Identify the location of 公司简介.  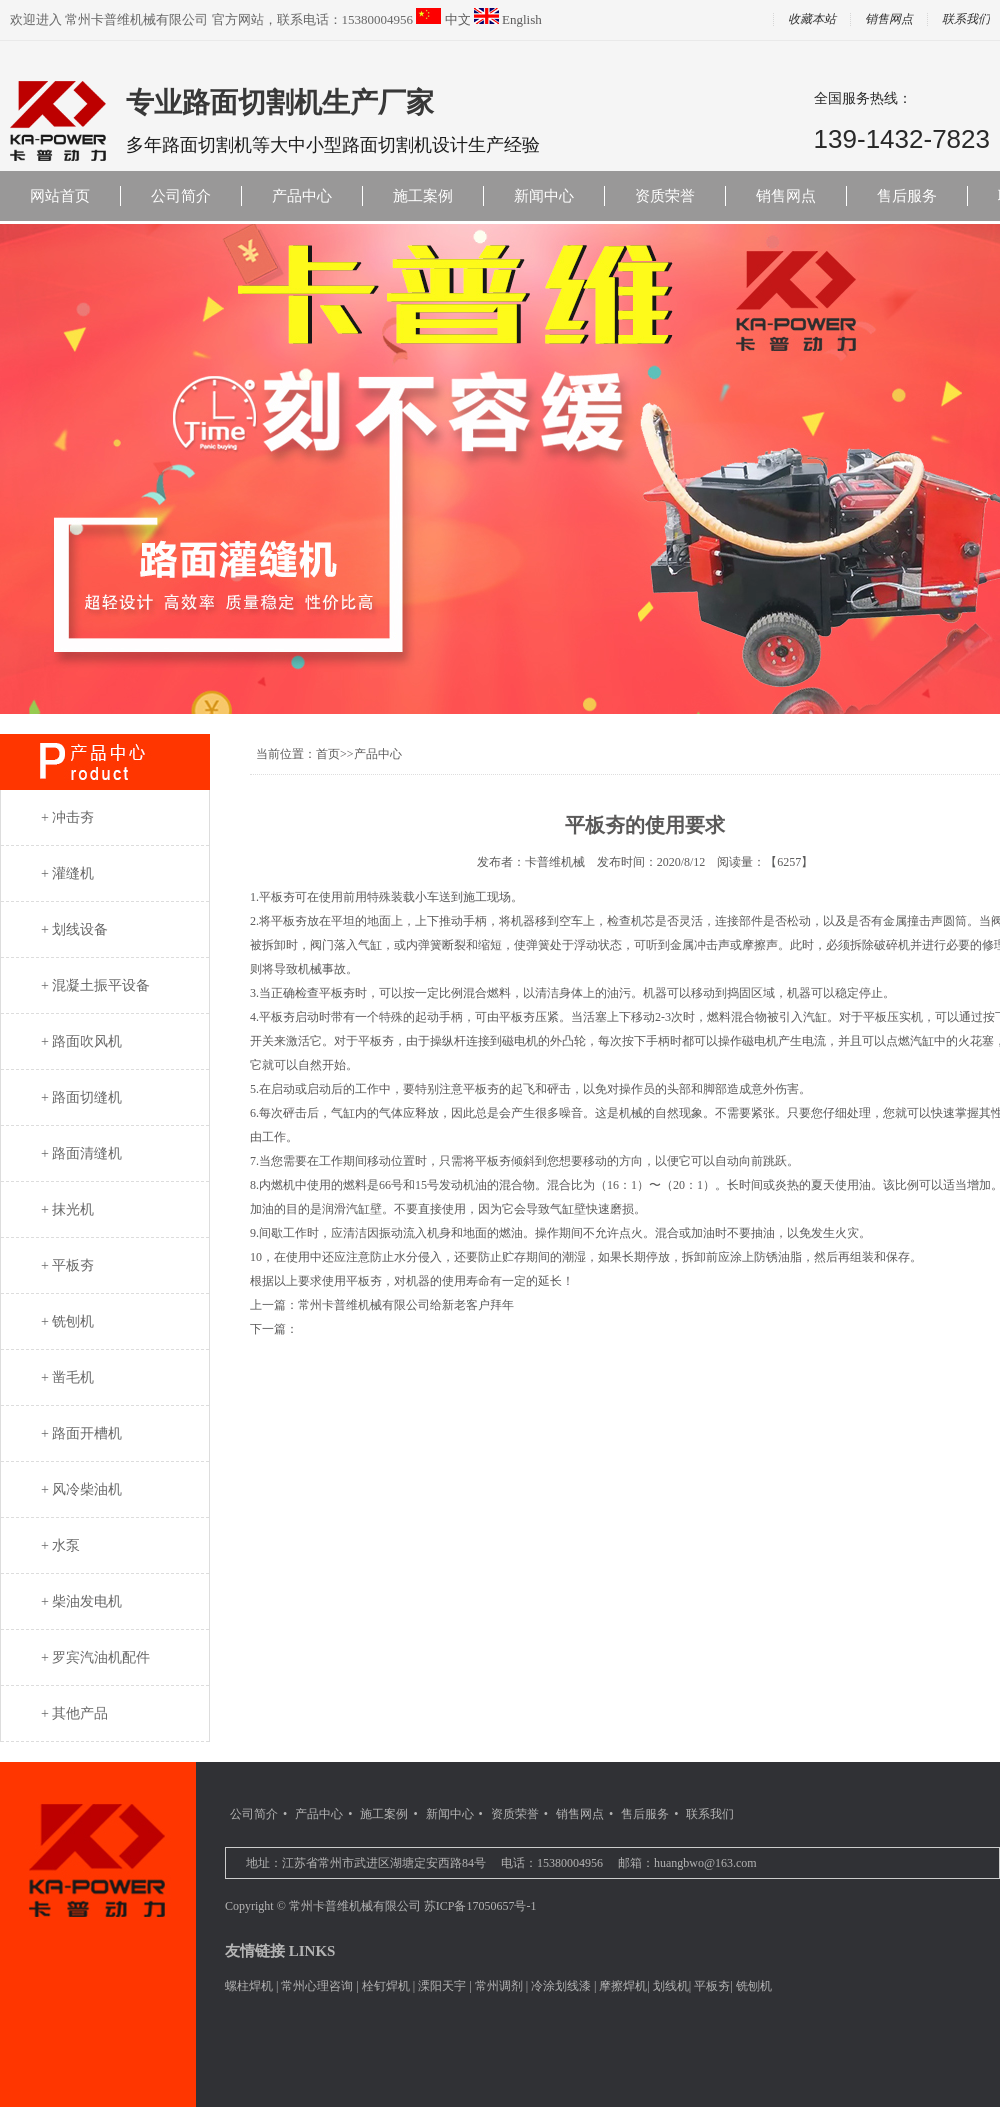
(181, 196).